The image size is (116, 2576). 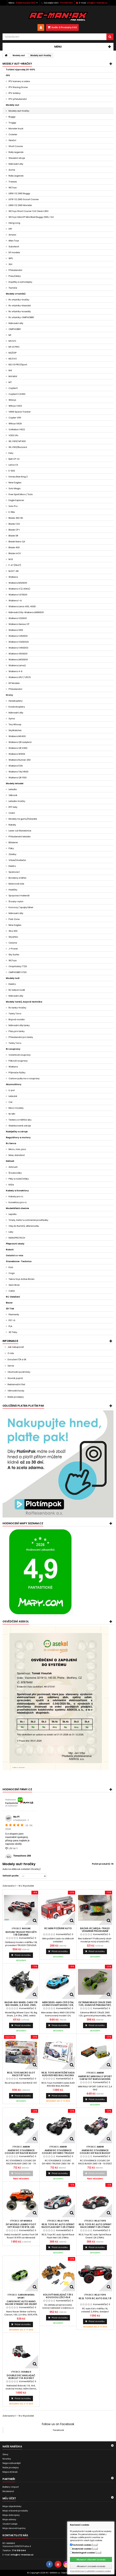 I want to click on Reklamační řád, so click(x=16, y=1384).